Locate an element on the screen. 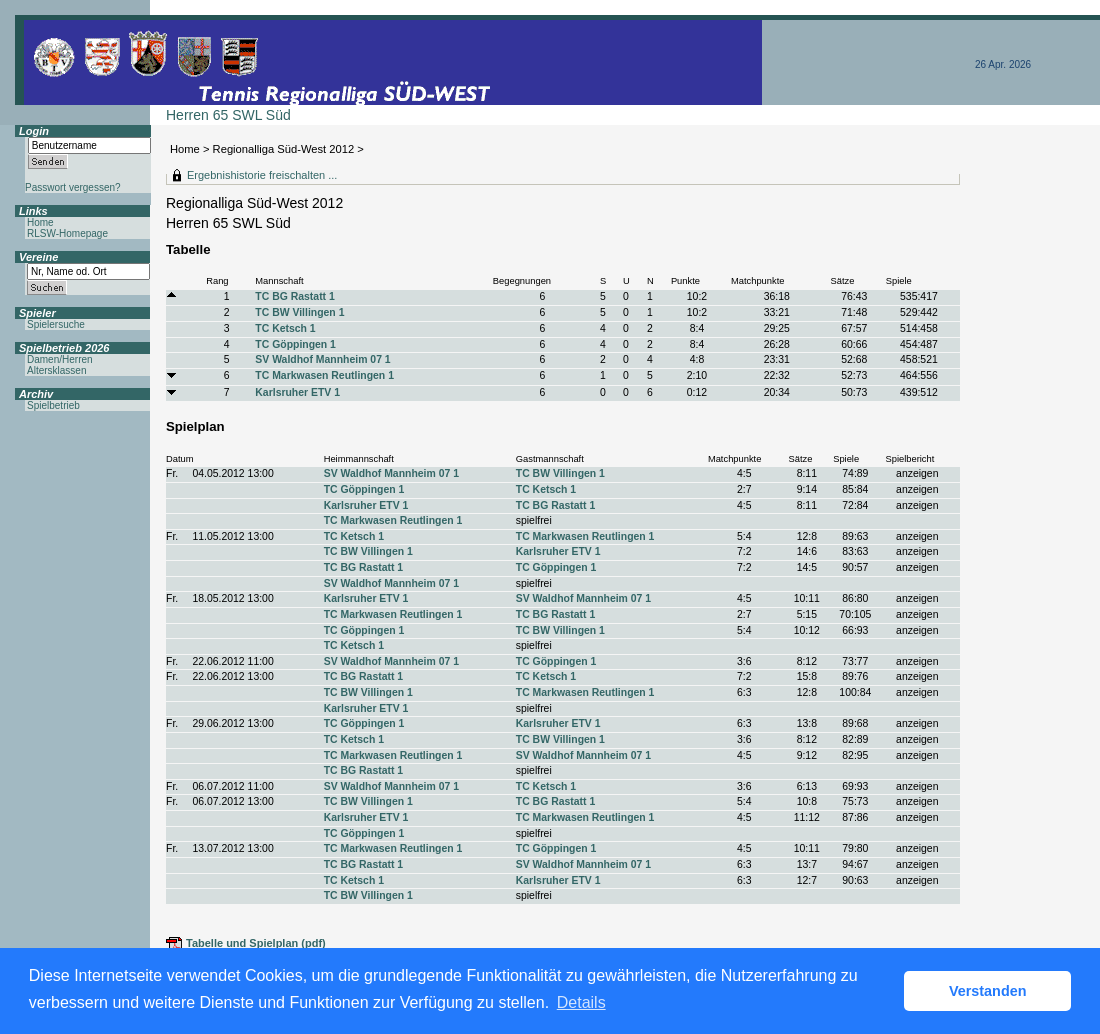 The image size is (1100, 1034). Details [button] is located at coordinates (581, 1002).